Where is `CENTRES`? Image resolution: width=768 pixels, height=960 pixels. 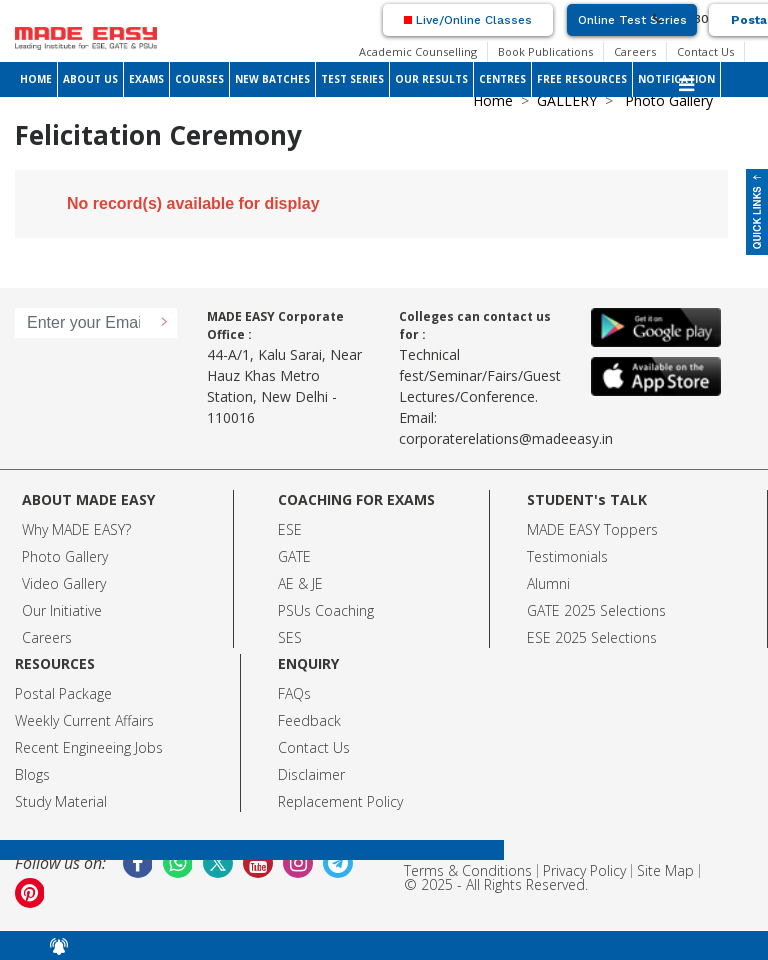 CENTRES is located at coordinates (502, 79).